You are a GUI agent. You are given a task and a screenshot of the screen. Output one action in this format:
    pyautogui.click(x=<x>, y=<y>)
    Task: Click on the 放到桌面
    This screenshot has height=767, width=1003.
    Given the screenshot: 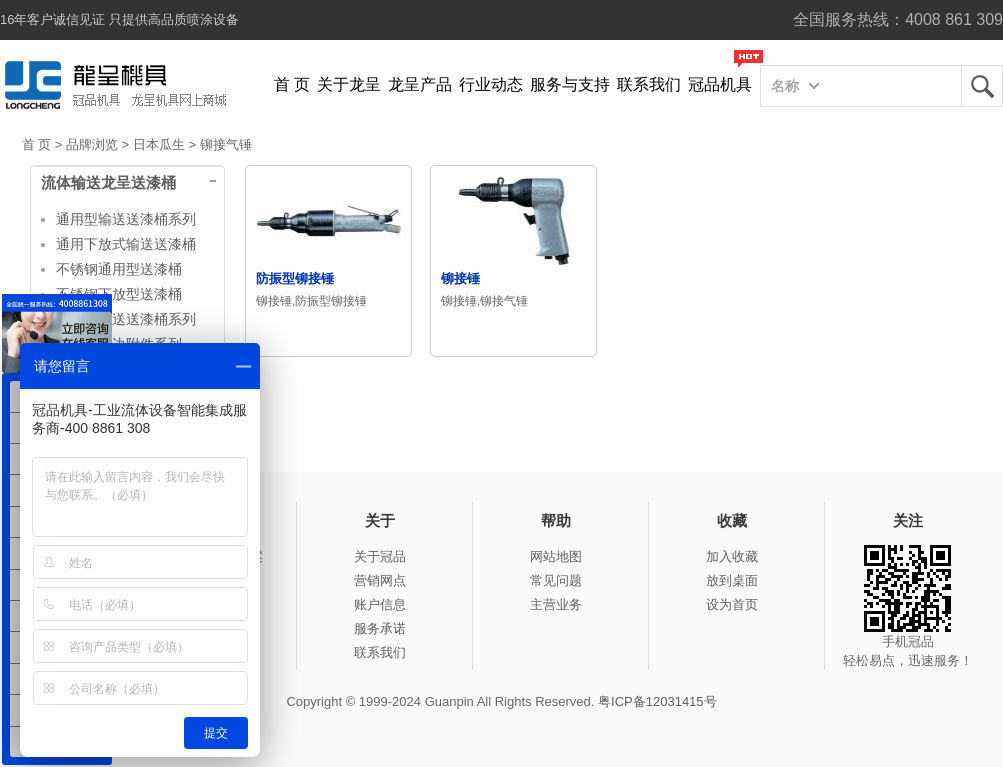 What is the action you would take?
    pyautogui.click(x=732, y=580)
    